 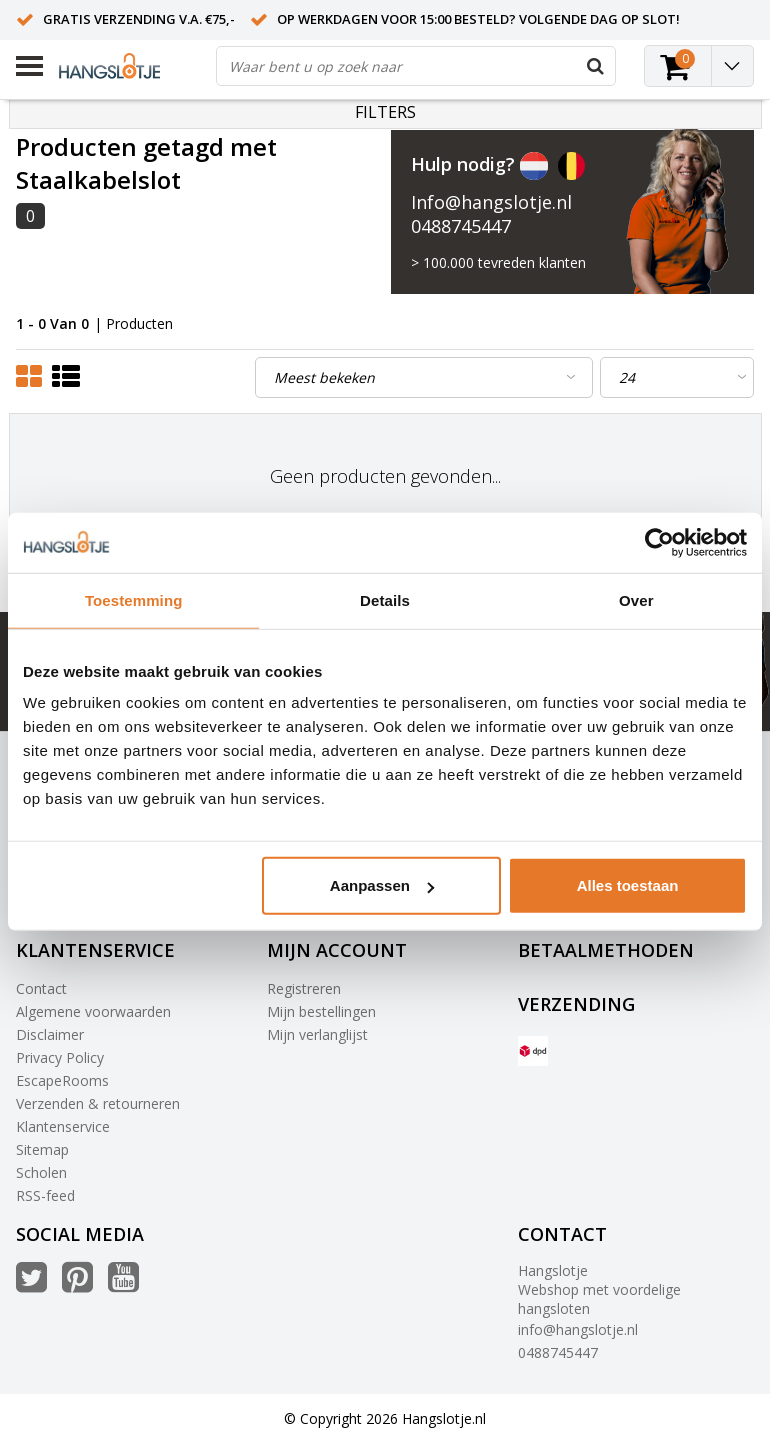 What do you see at coordinates (385, 599) in the screenshot?
I see `Details [tab]` at bounding box center [385, 599].